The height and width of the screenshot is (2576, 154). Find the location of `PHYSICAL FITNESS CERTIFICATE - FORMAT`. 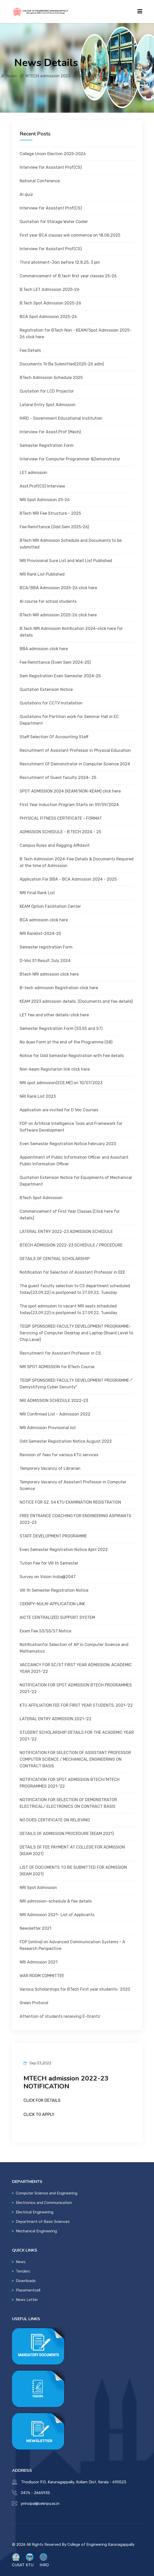

PHYSICAL FITNESS CERTIFICATE - FORMAT is located at coordinates (61, 818).